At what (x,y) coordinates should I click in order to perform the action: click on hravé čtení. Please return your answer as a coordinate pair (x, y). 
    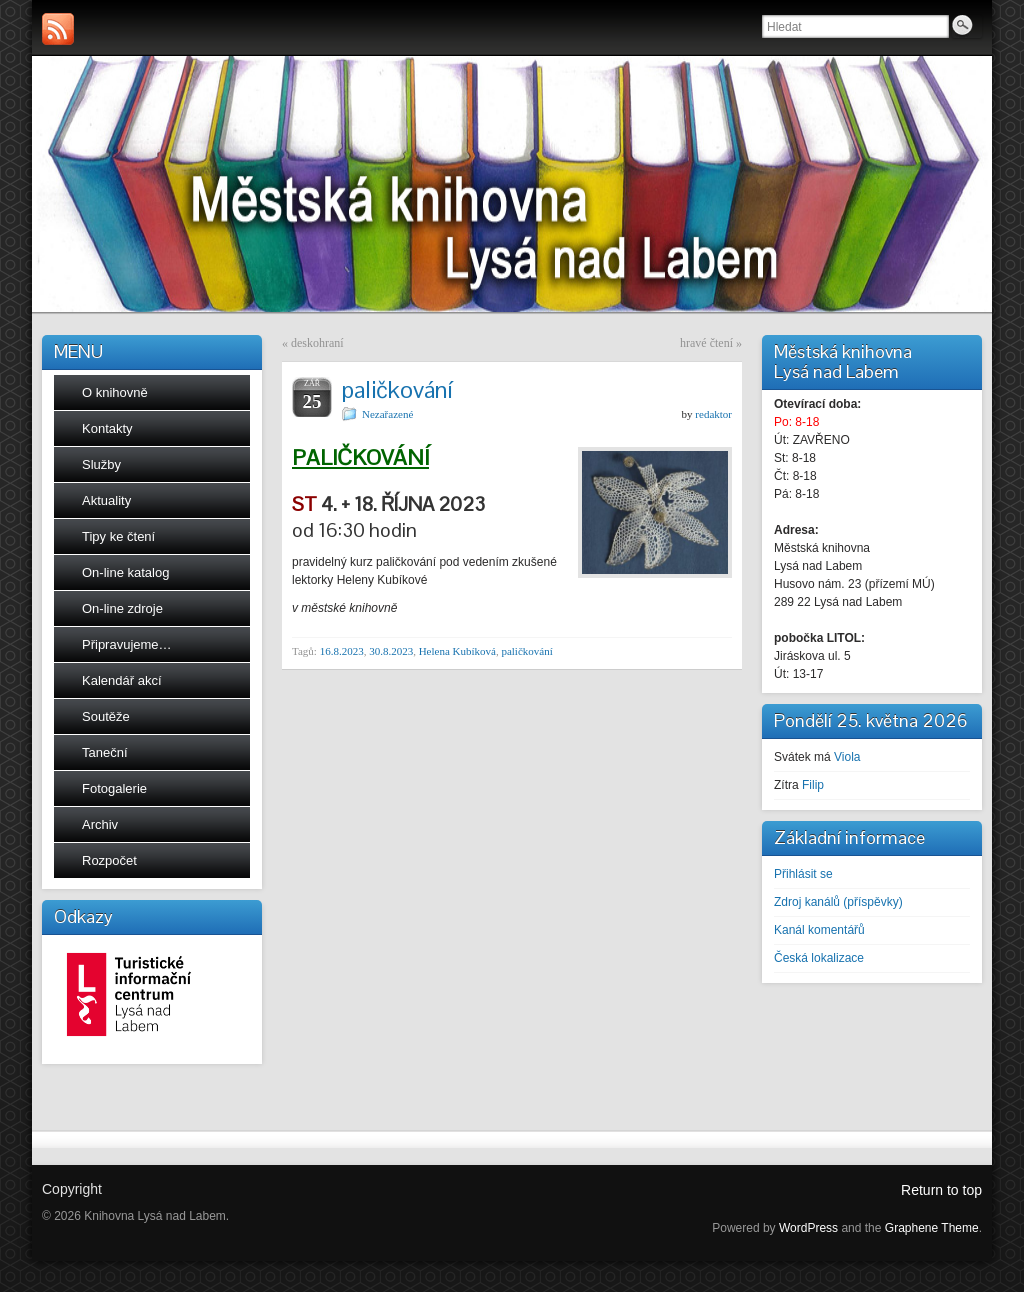
    Looking at the image, I should click on (706, 343).